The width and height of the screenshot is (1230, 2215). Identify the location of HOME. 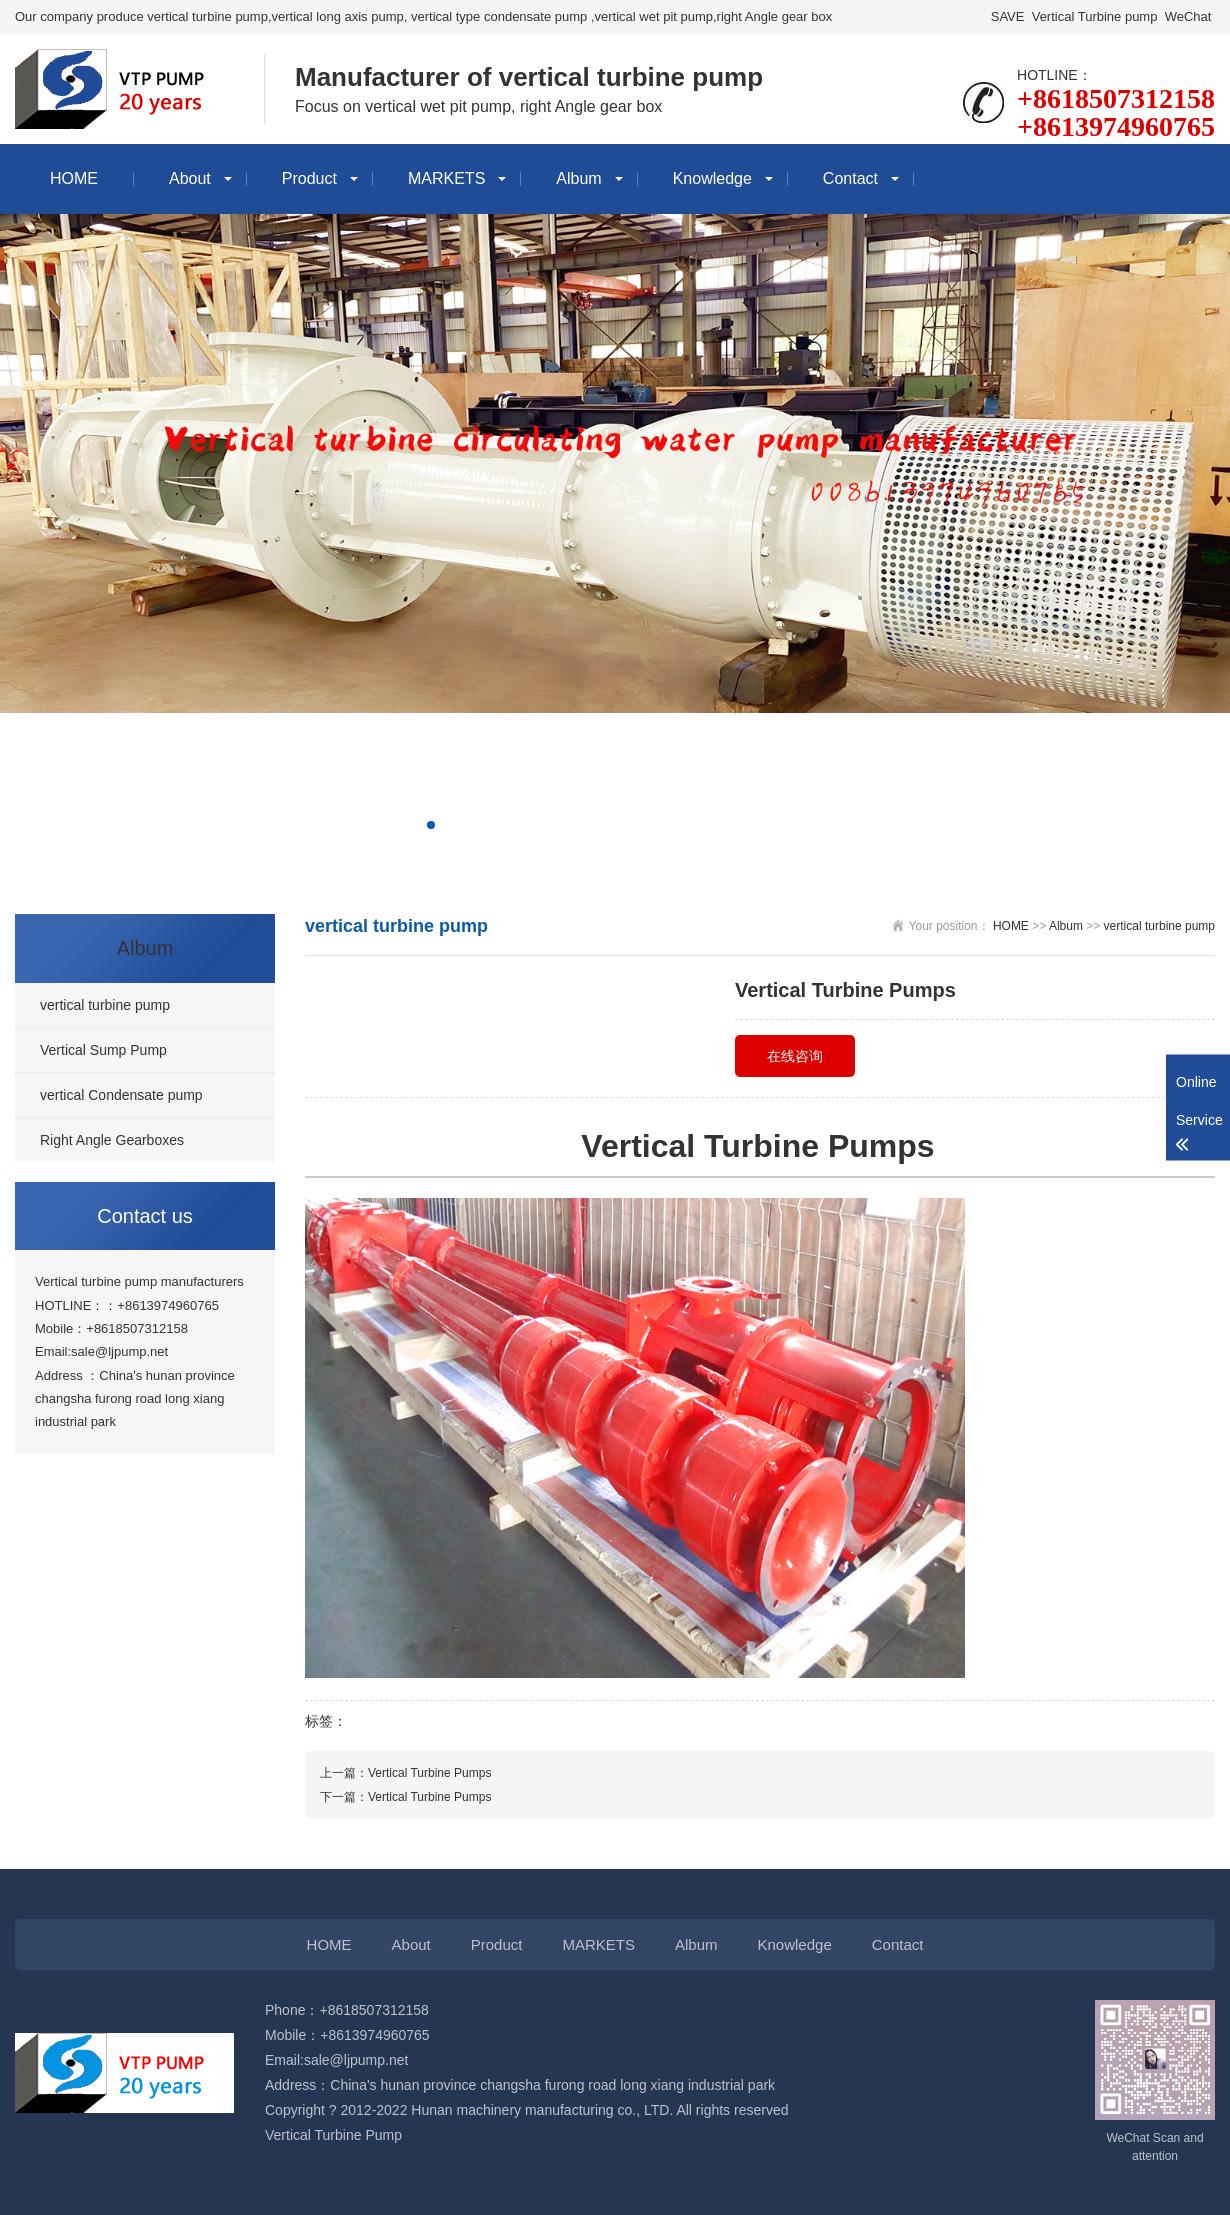
(74, 178).